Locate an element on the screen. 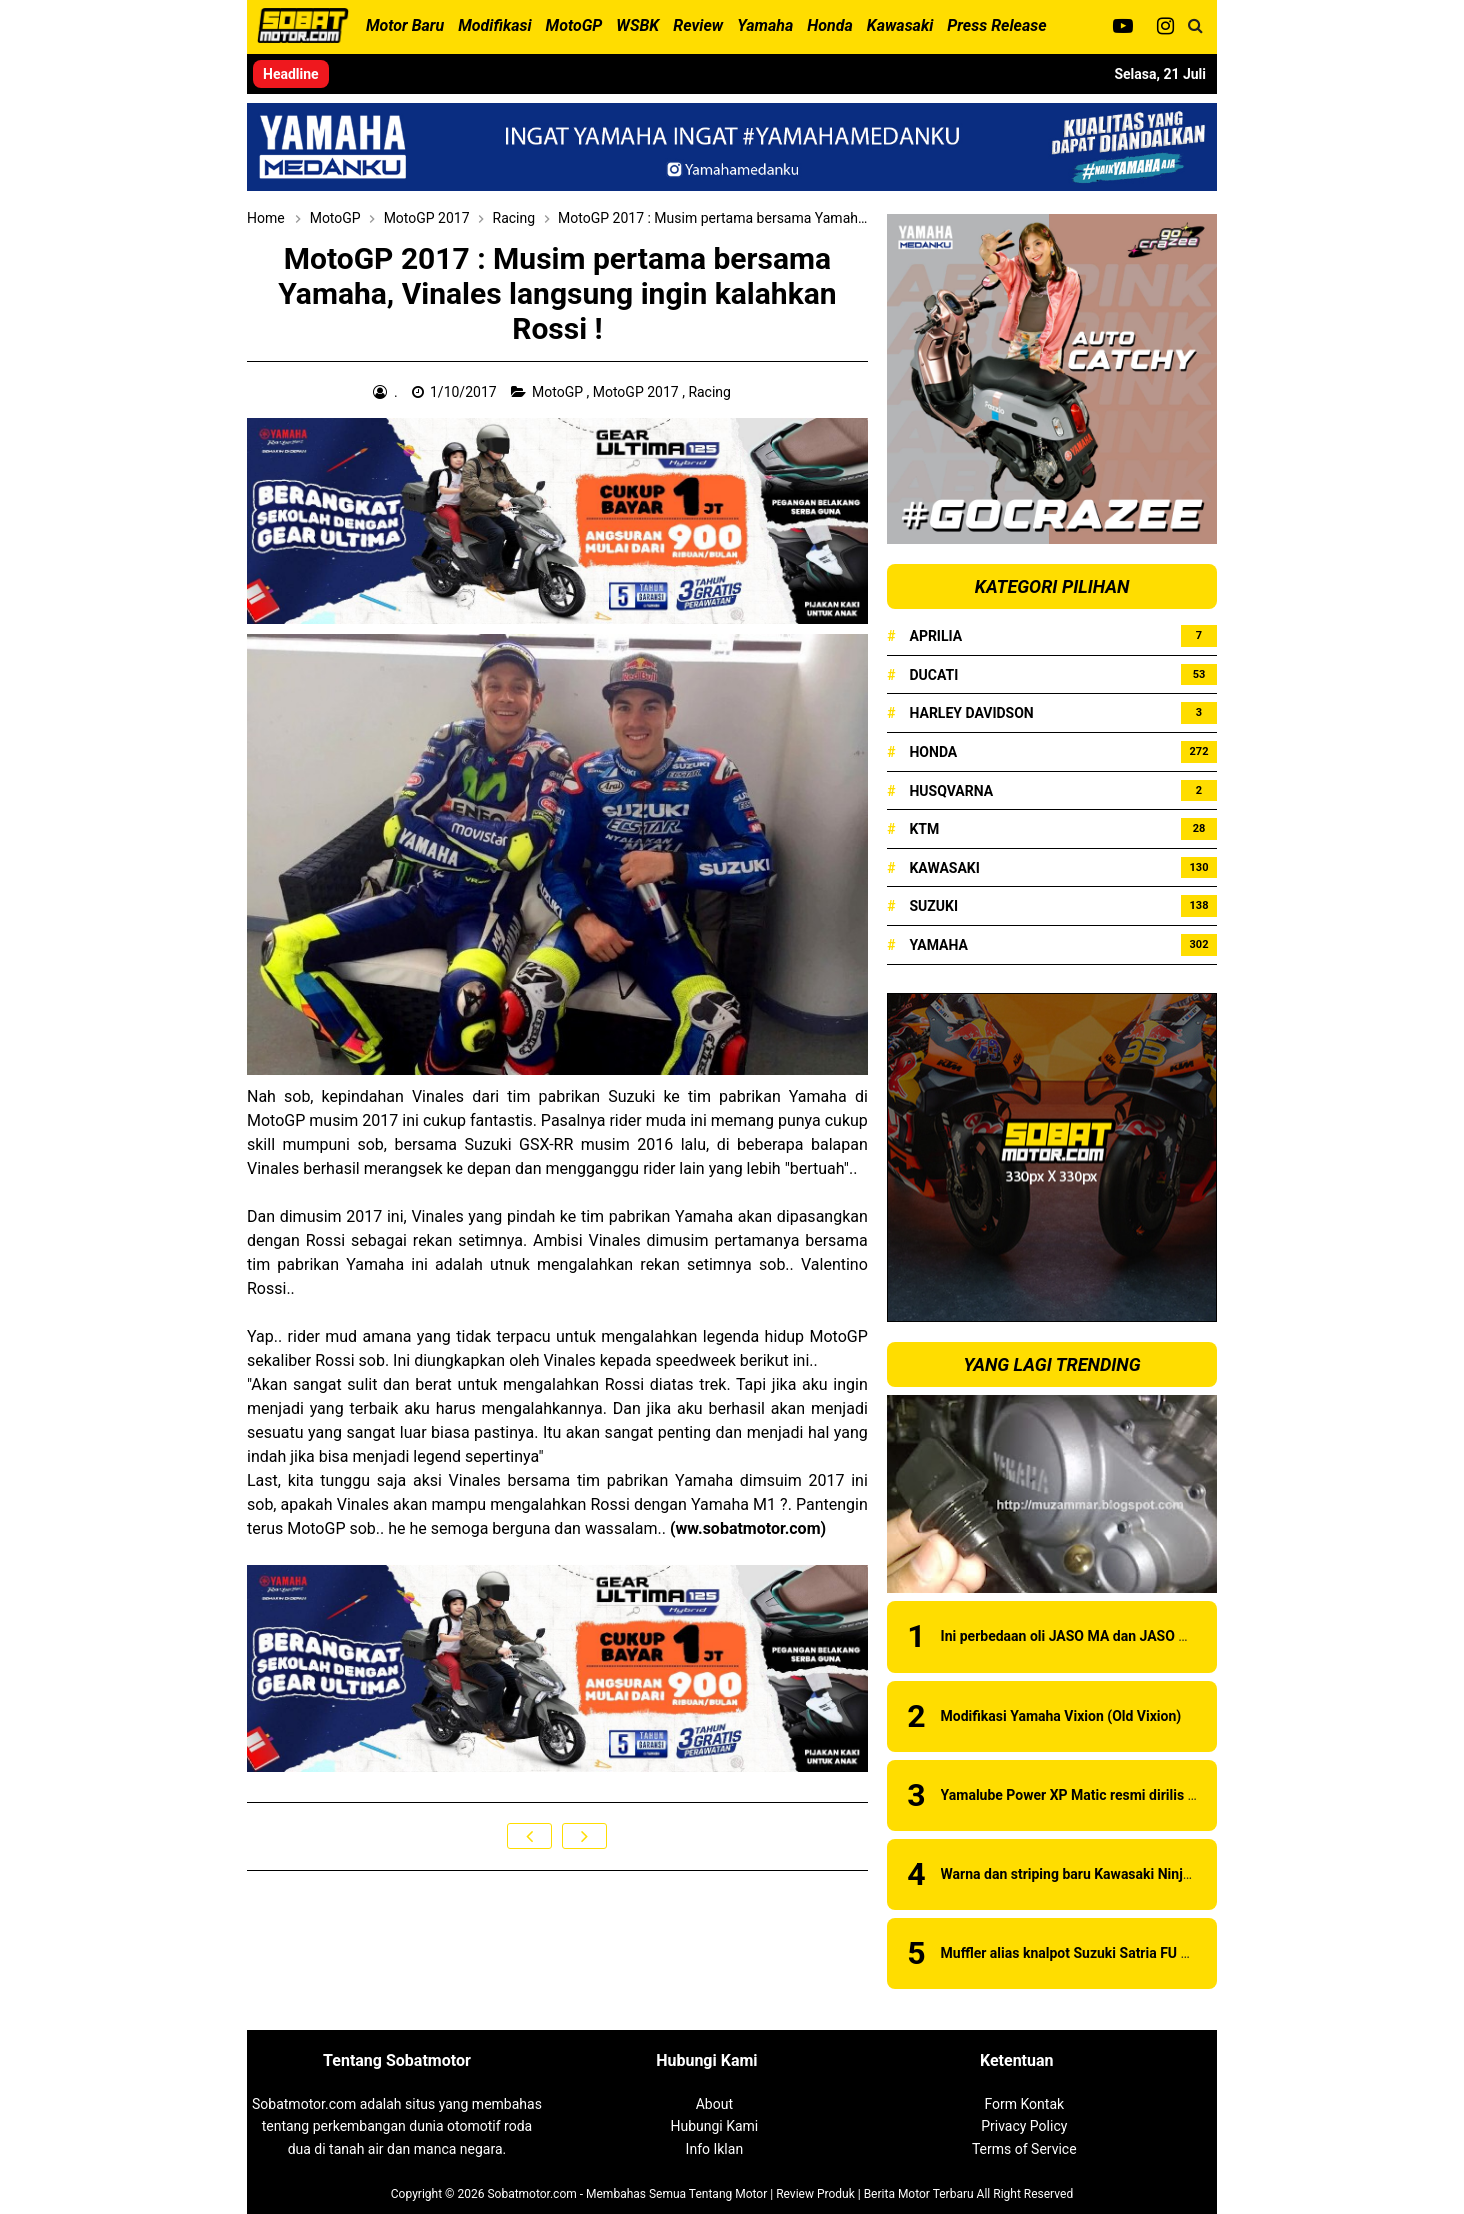 This screenshot has width=1464, height=2214. MotoGP is located at coordinates (559, 392).